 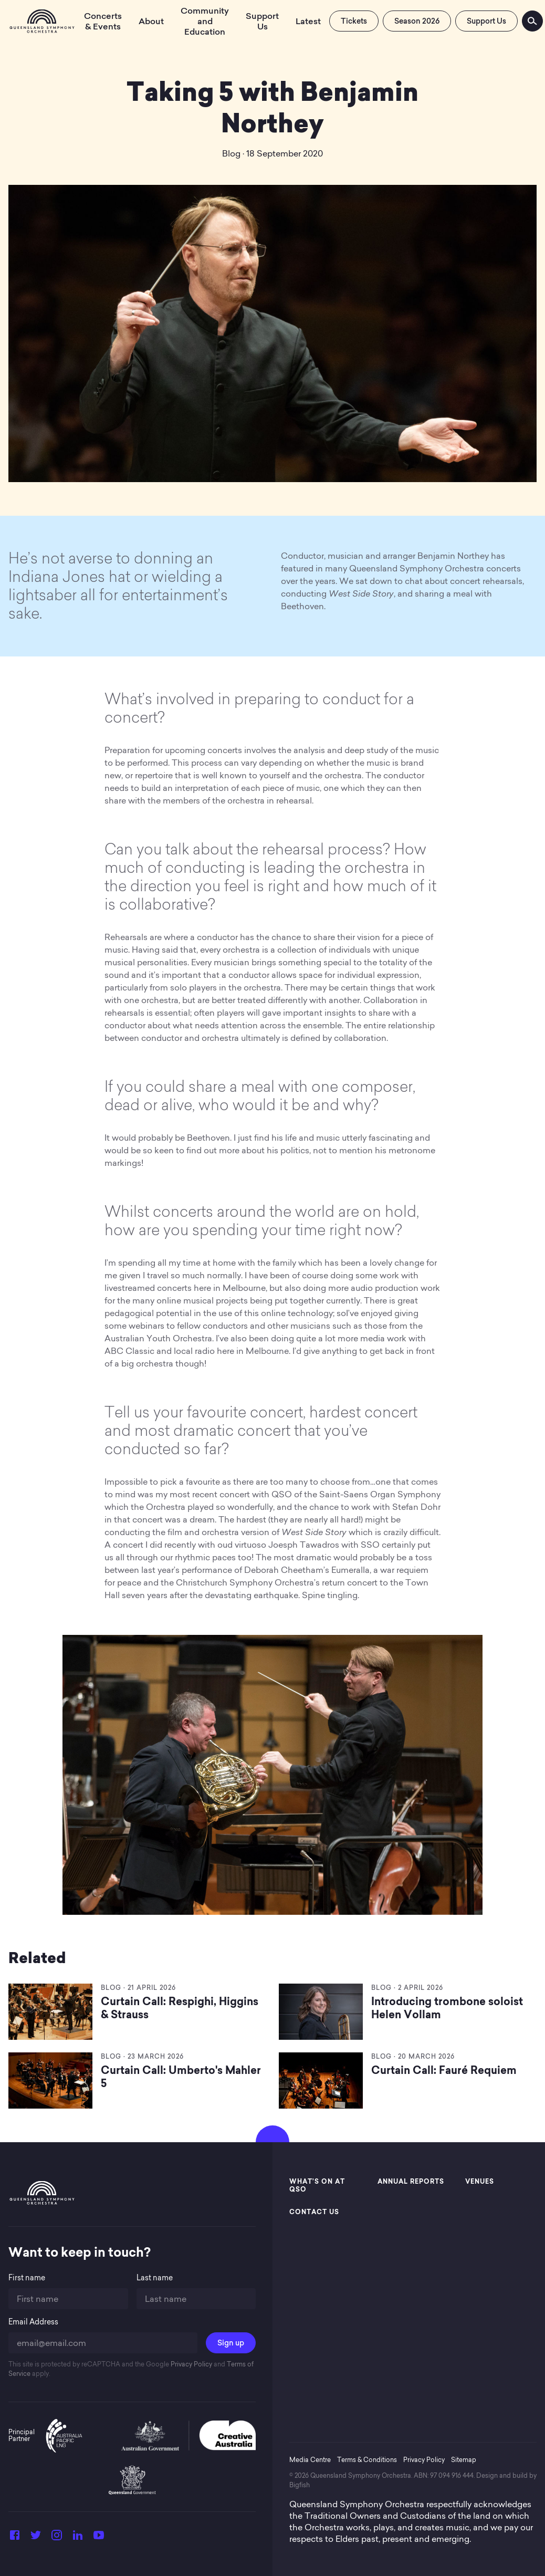 What do you see at coordinates (33, 2322) in the screenshot?
I see `Email Address` at bounding box center [33, 2322].